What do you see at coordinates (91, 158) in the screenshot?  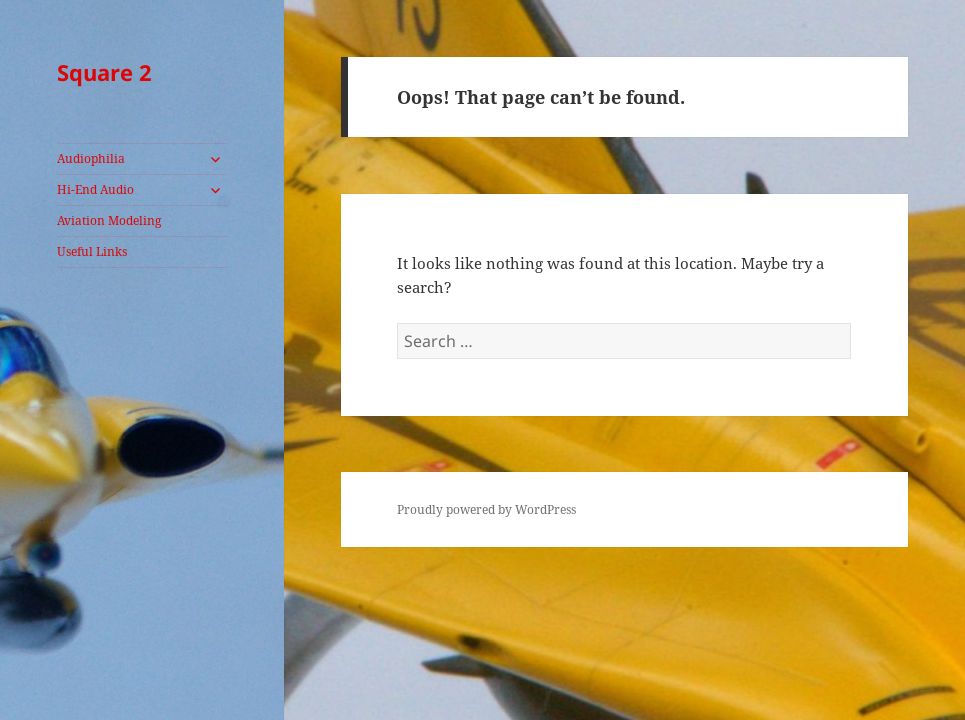 I see `Audiophilia` at bounding box center [91, 158].